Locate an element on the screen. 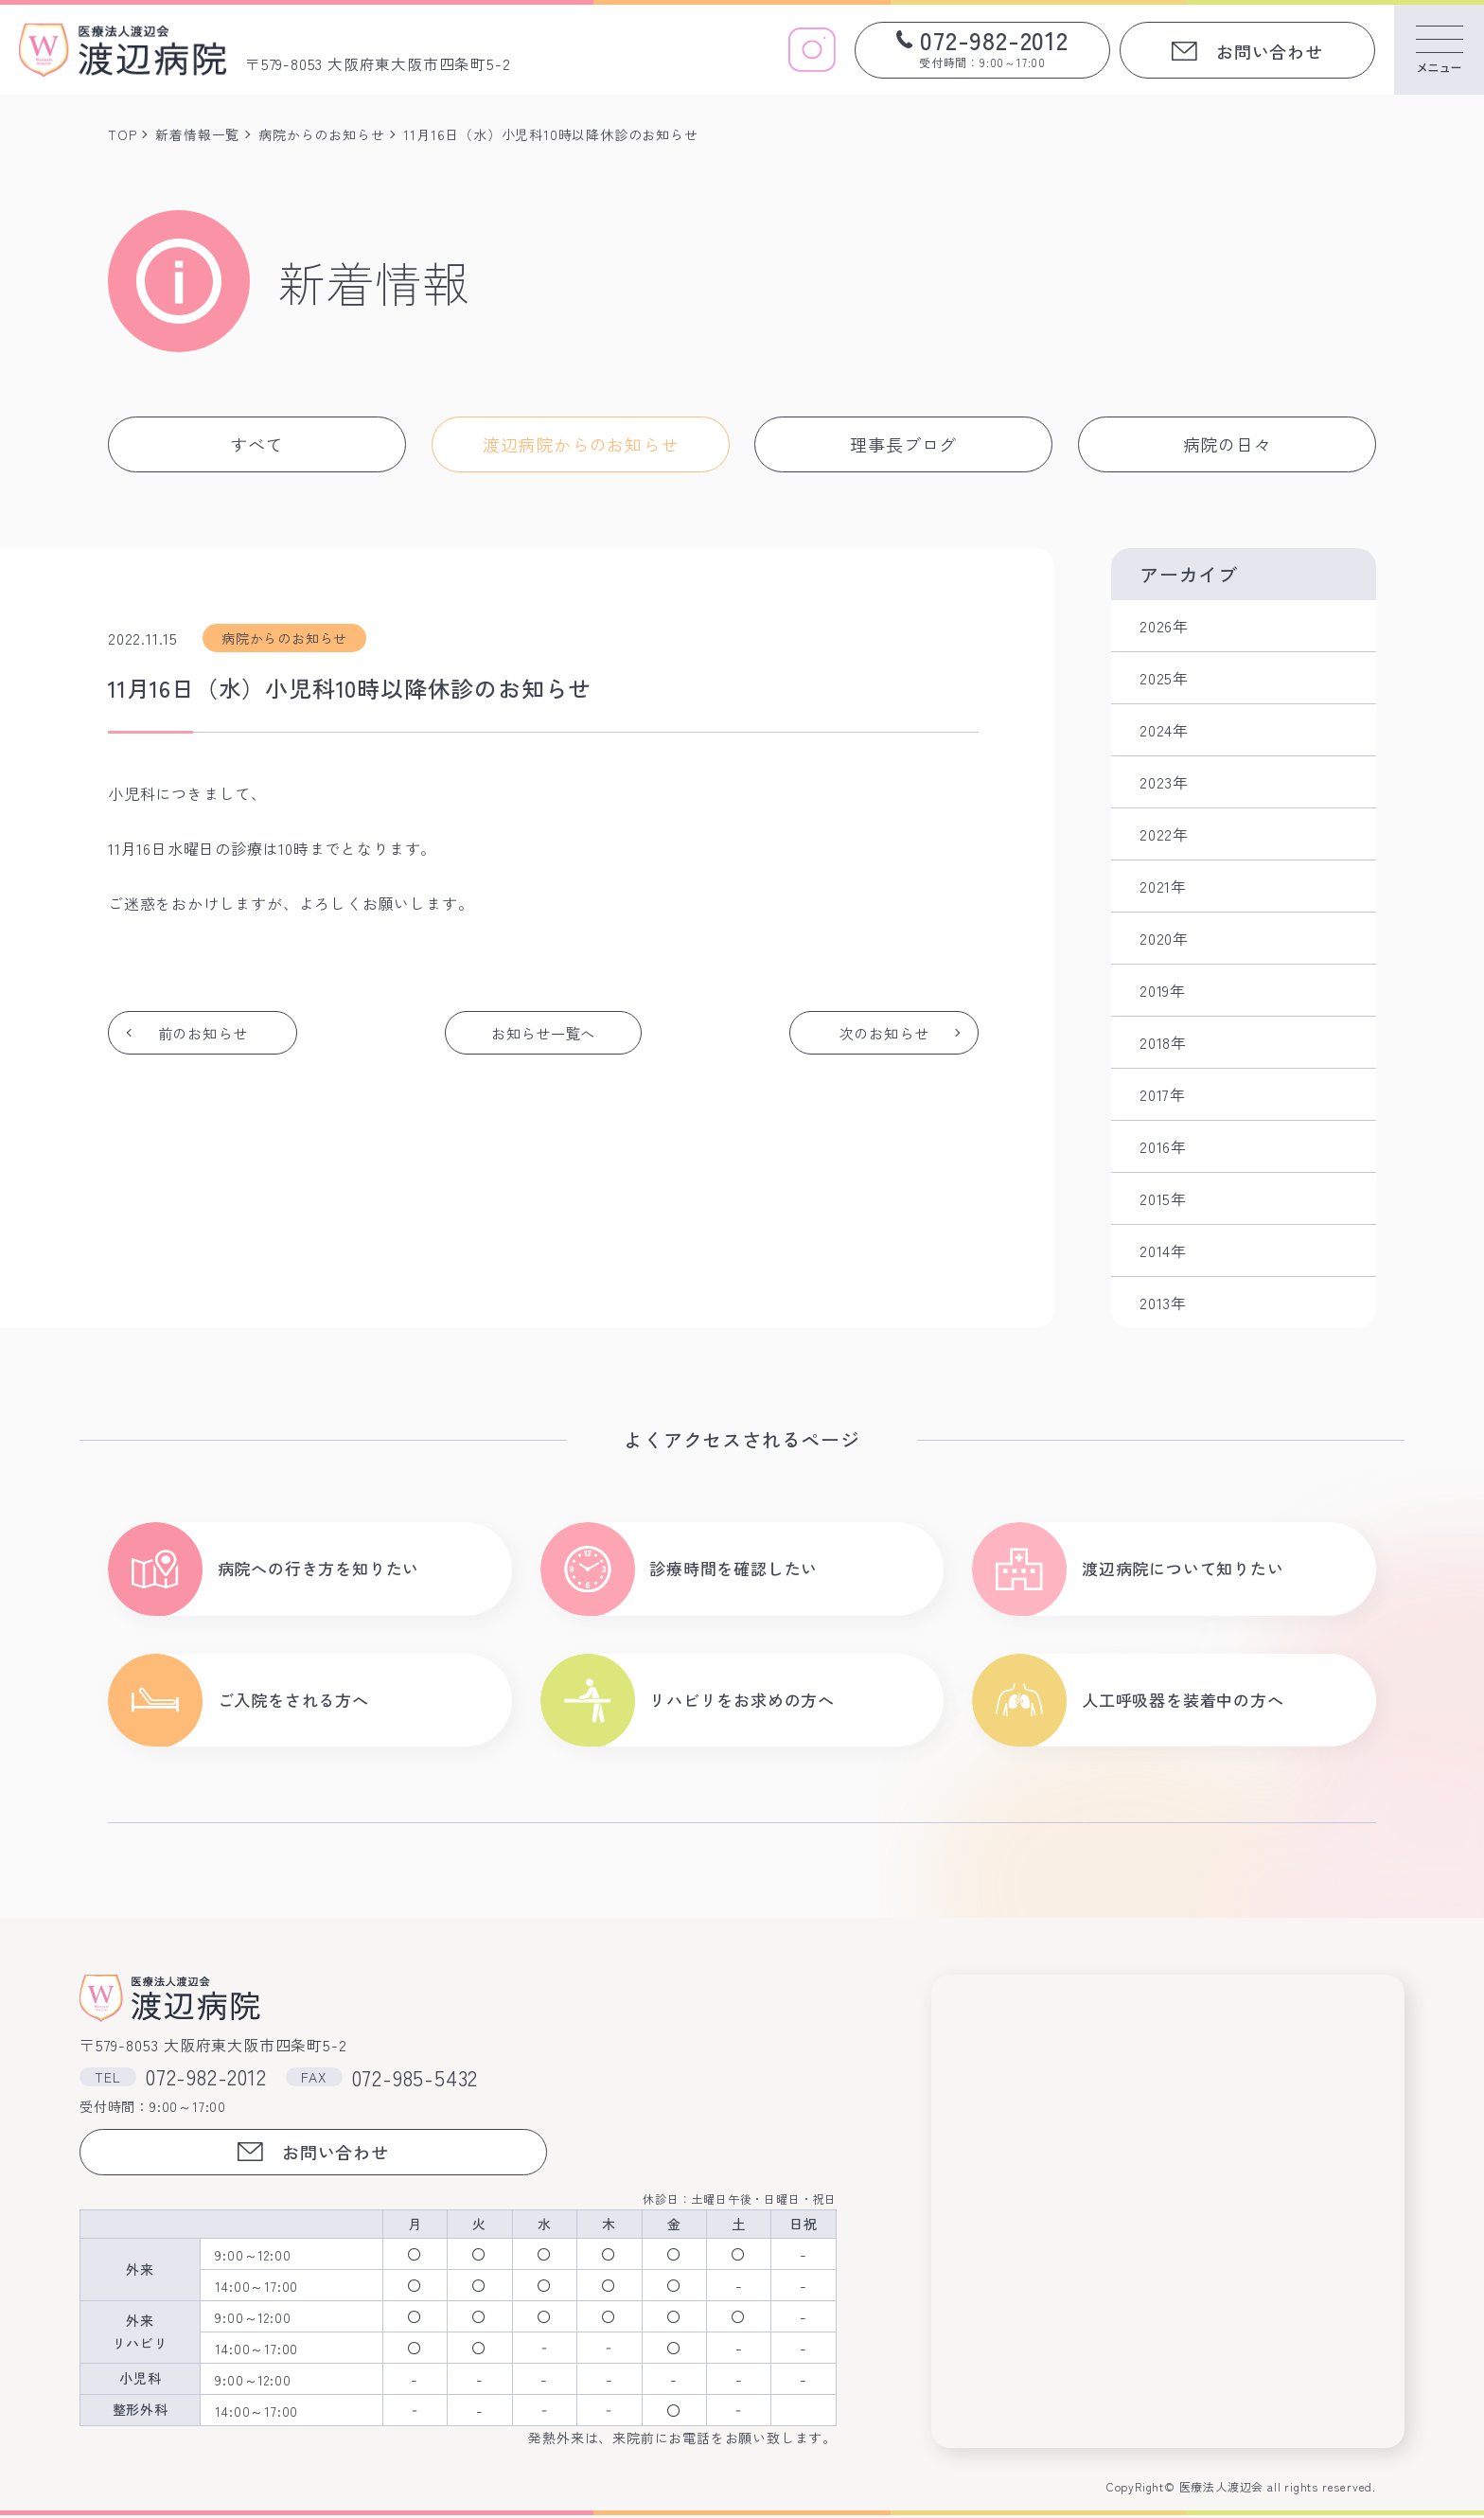 The image size is (1484, 2518). TOP is located at coordinates (122, 134).